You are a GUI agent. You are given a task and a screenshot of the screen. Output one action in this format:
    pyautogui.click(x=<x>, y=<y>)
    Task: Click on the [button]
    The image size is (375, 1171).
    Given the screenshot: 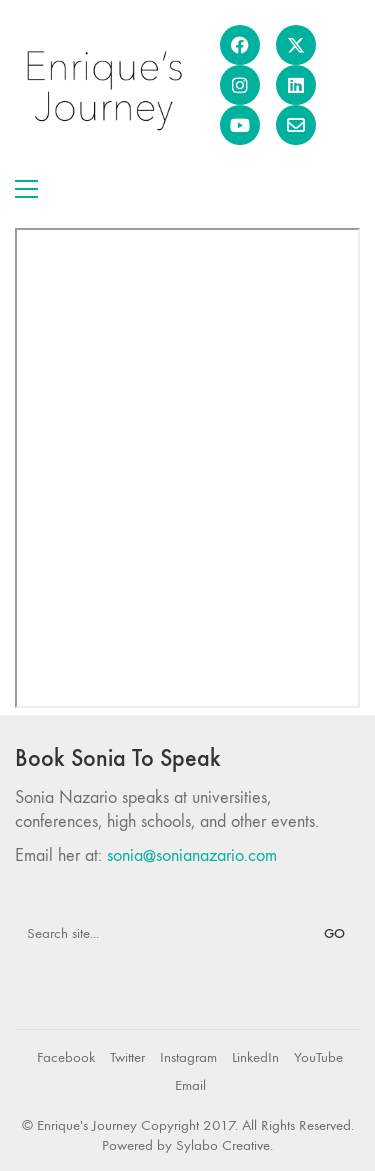 What is the action you would take?
    pyautogui.click(x=26, y=189)
    